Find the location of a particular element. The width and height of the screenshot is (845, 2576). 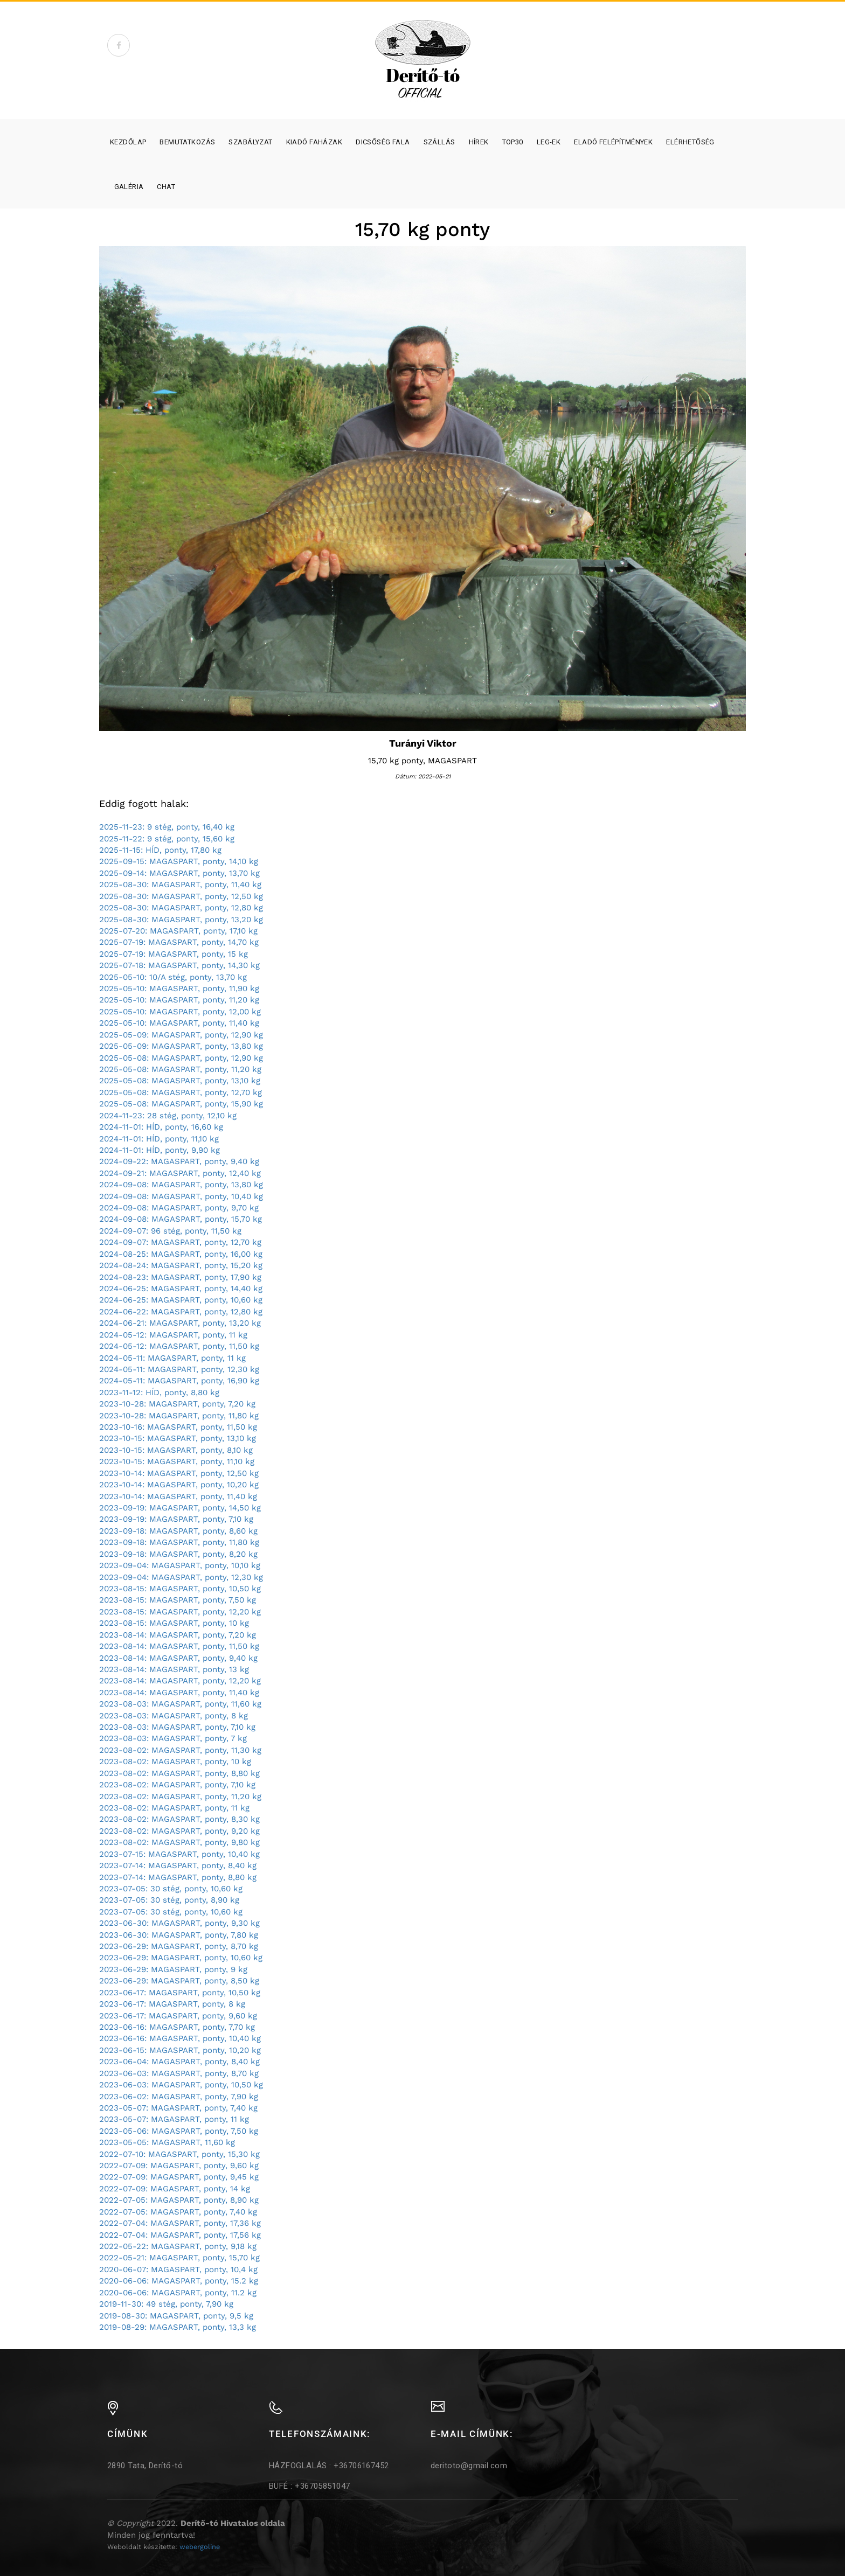

2020-06-06: MAGASPART, ponty, 11.2 kg is located at coordinates (178, 2292).